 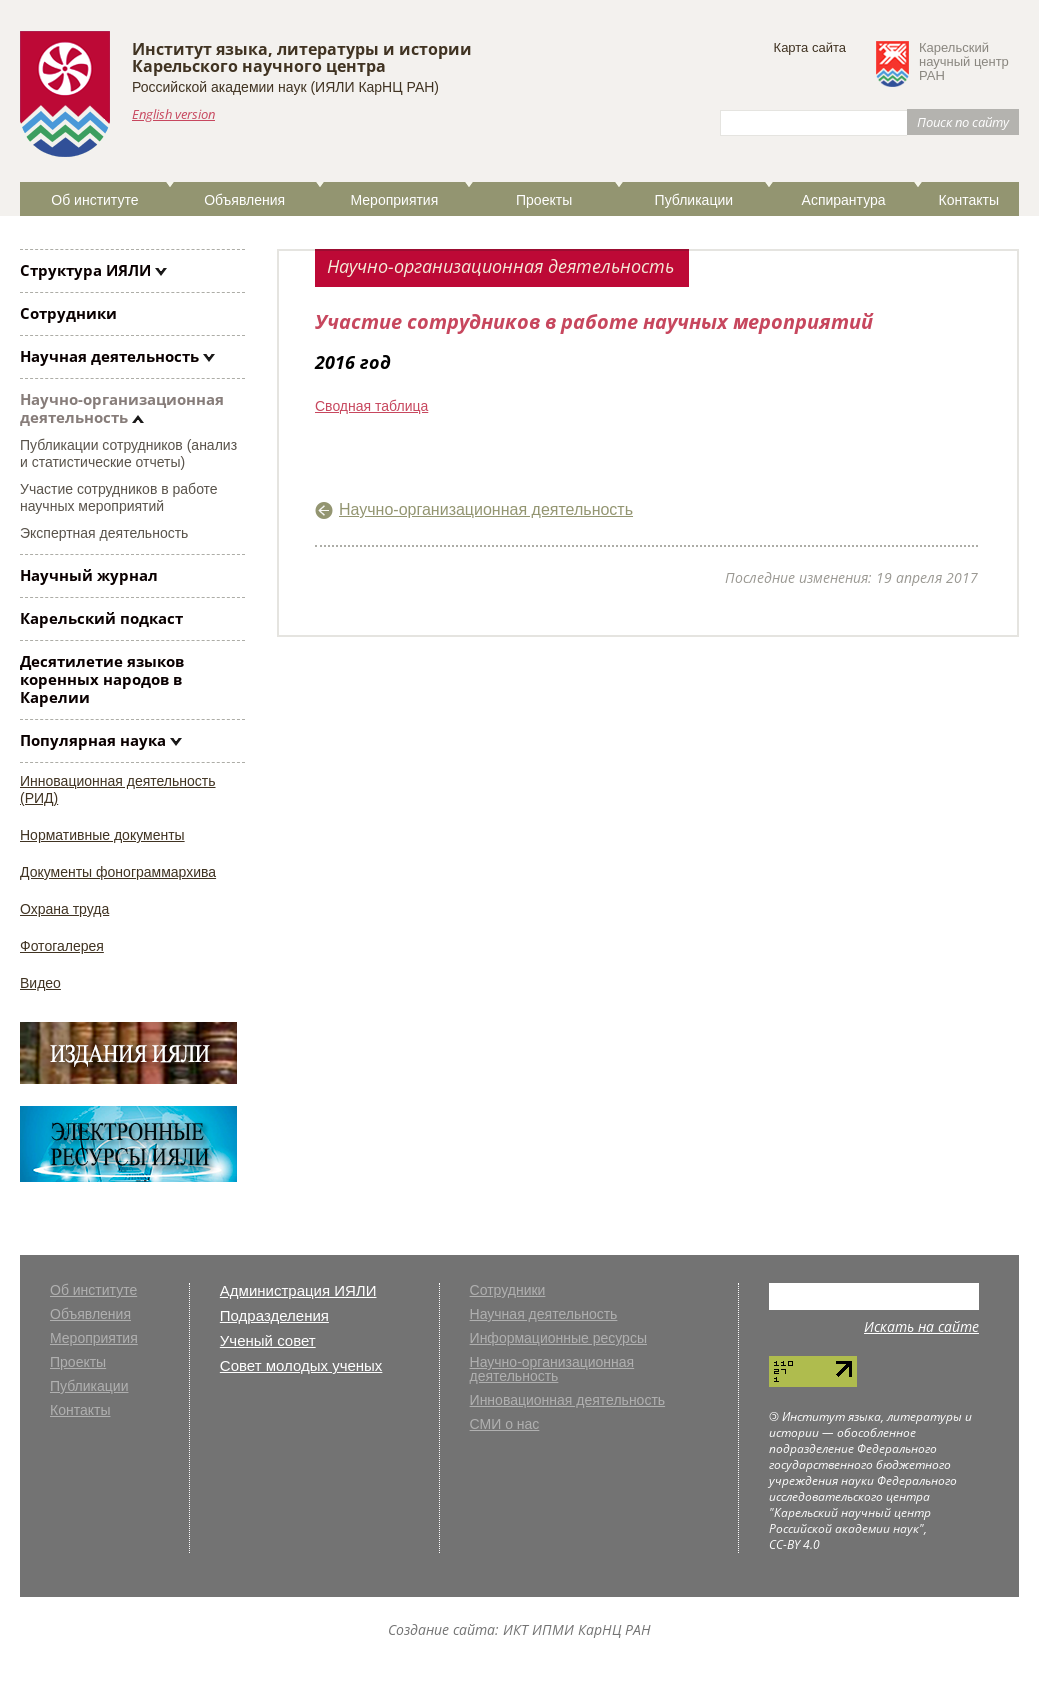 What do you see at coordinates (173, 114) in the screenshot?
I see `English version` at bounding box center [173, 114].